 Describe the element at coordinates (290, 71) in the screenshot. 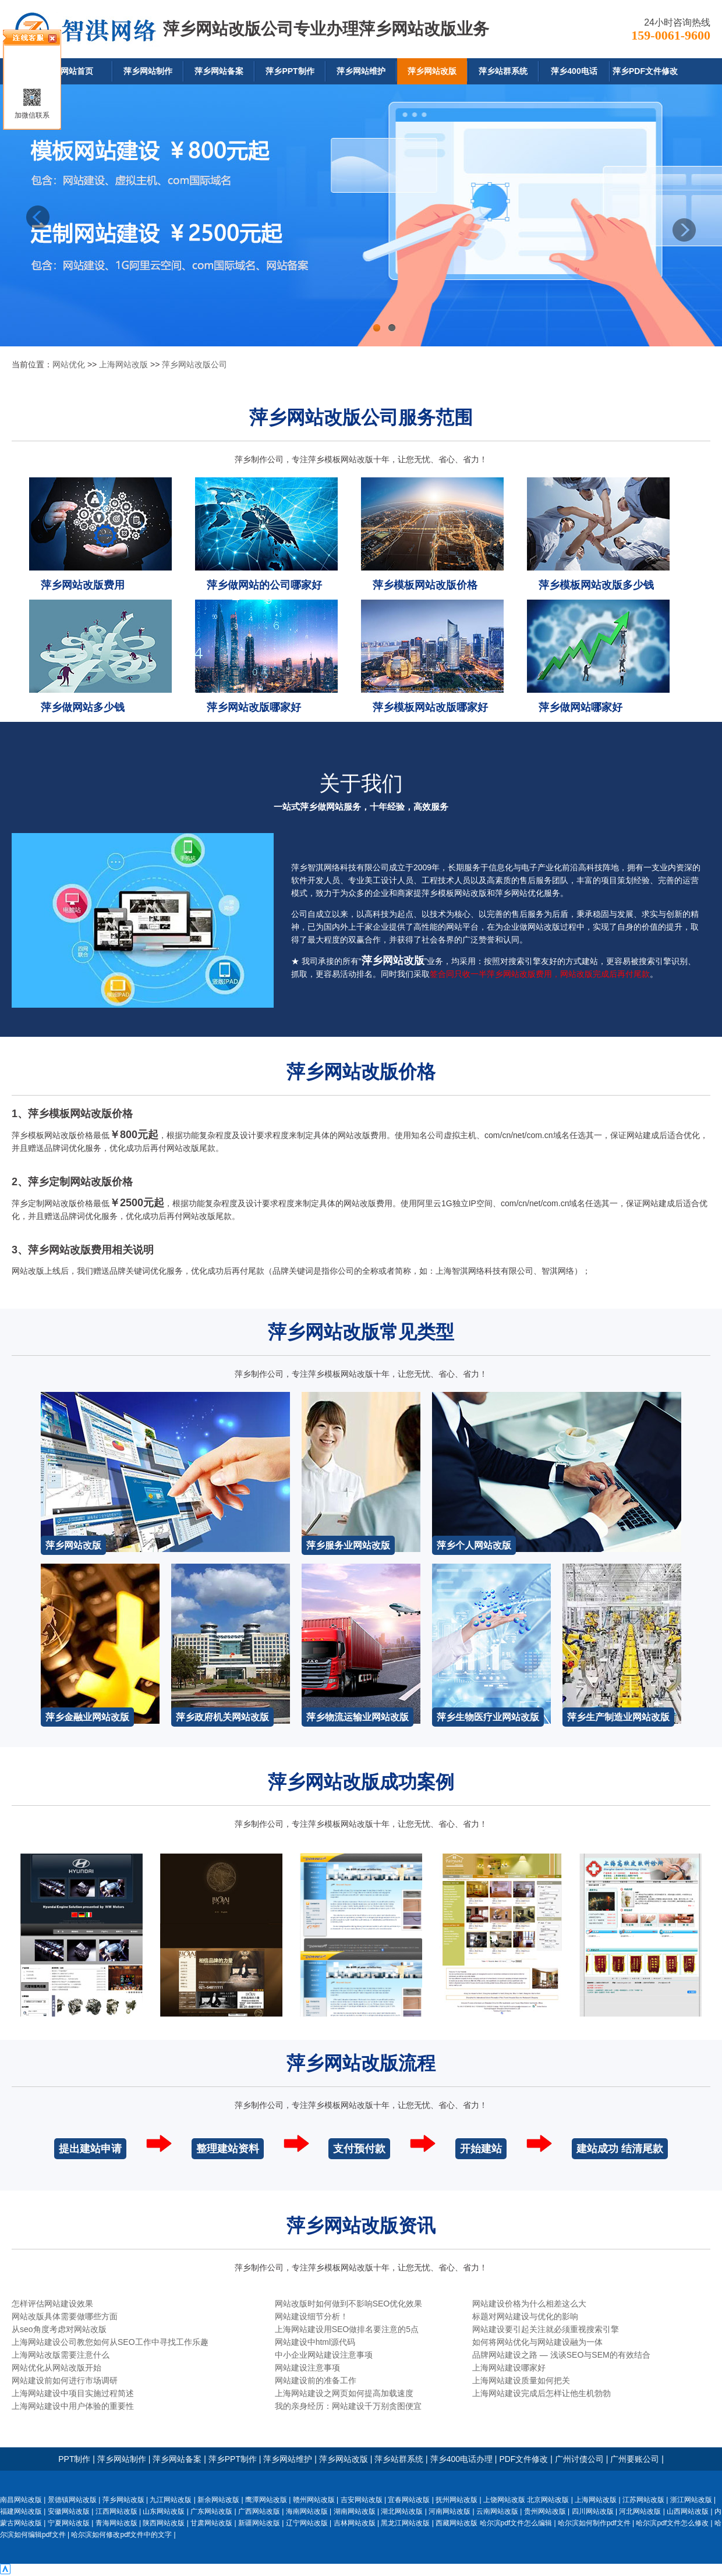

I see `萍乡PPT制作` at that location.